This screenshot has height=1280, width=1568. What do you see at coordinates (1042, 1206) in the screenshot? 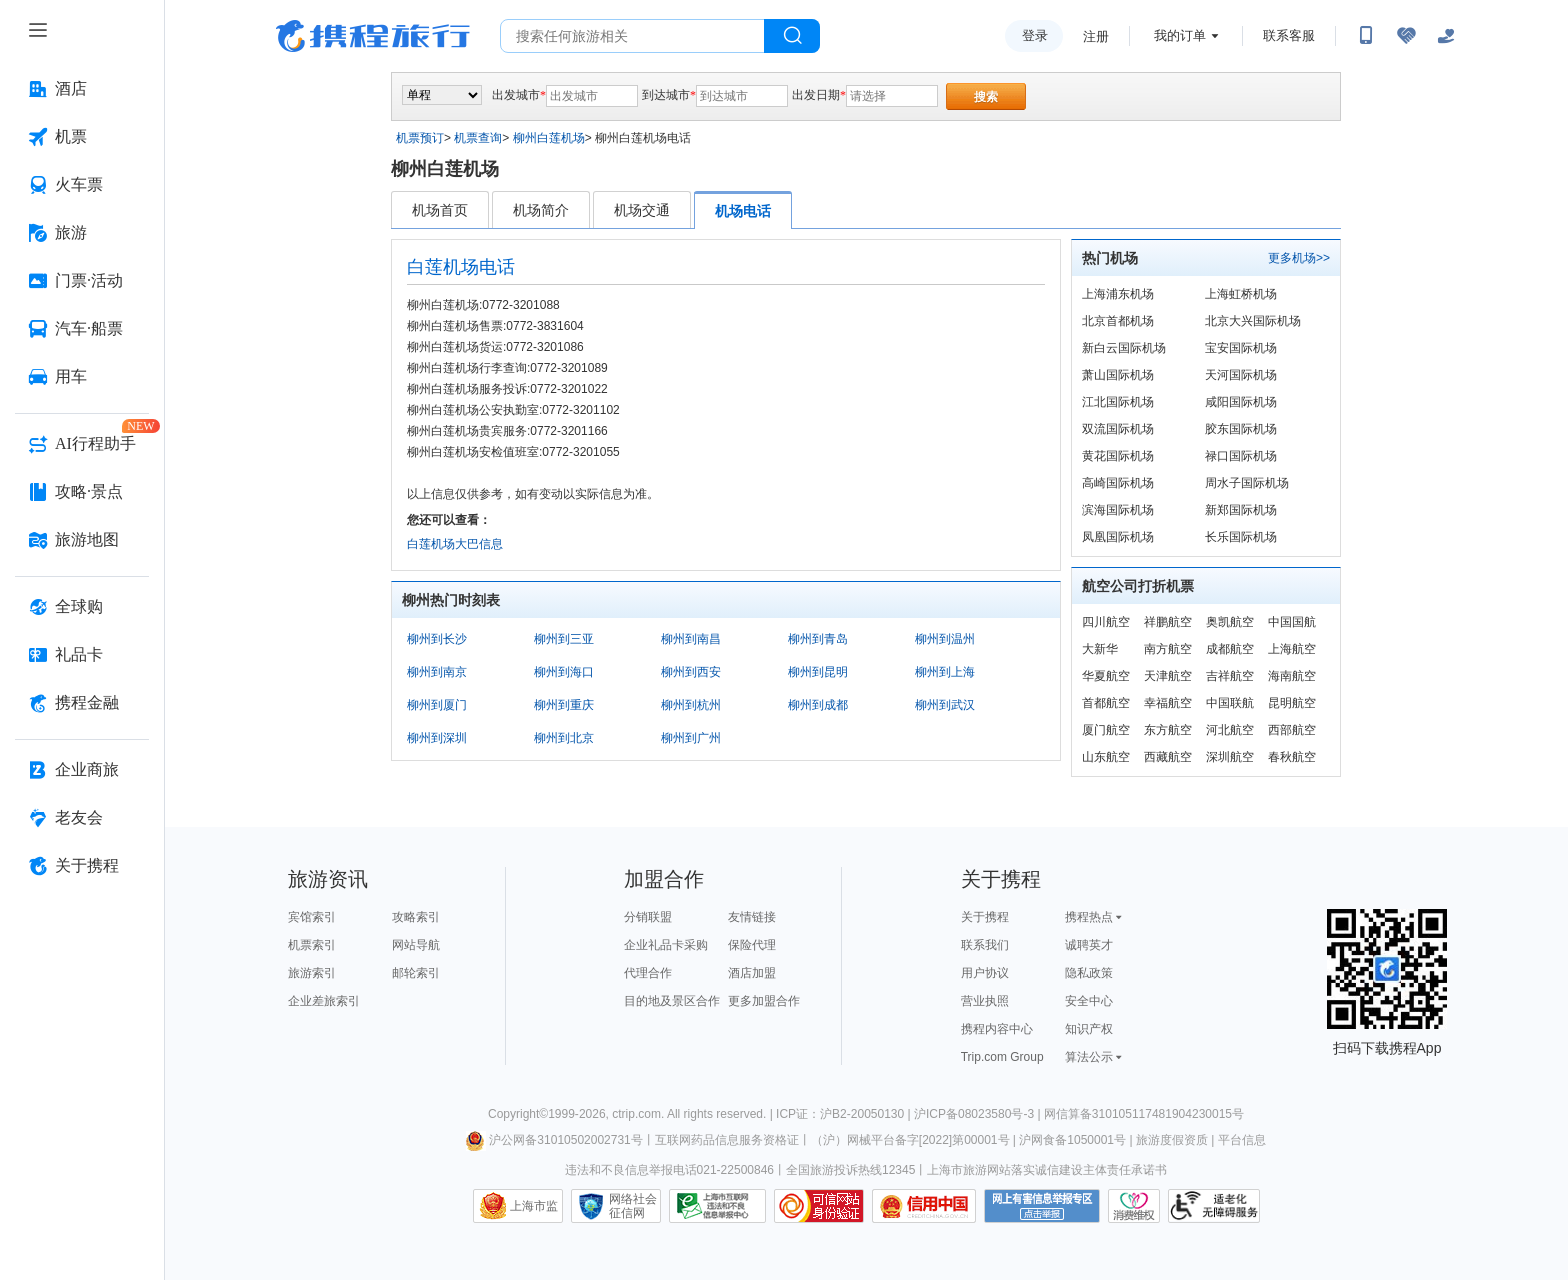
I see `网上有害信息举报专区` at bounding box center [1042, 1206].